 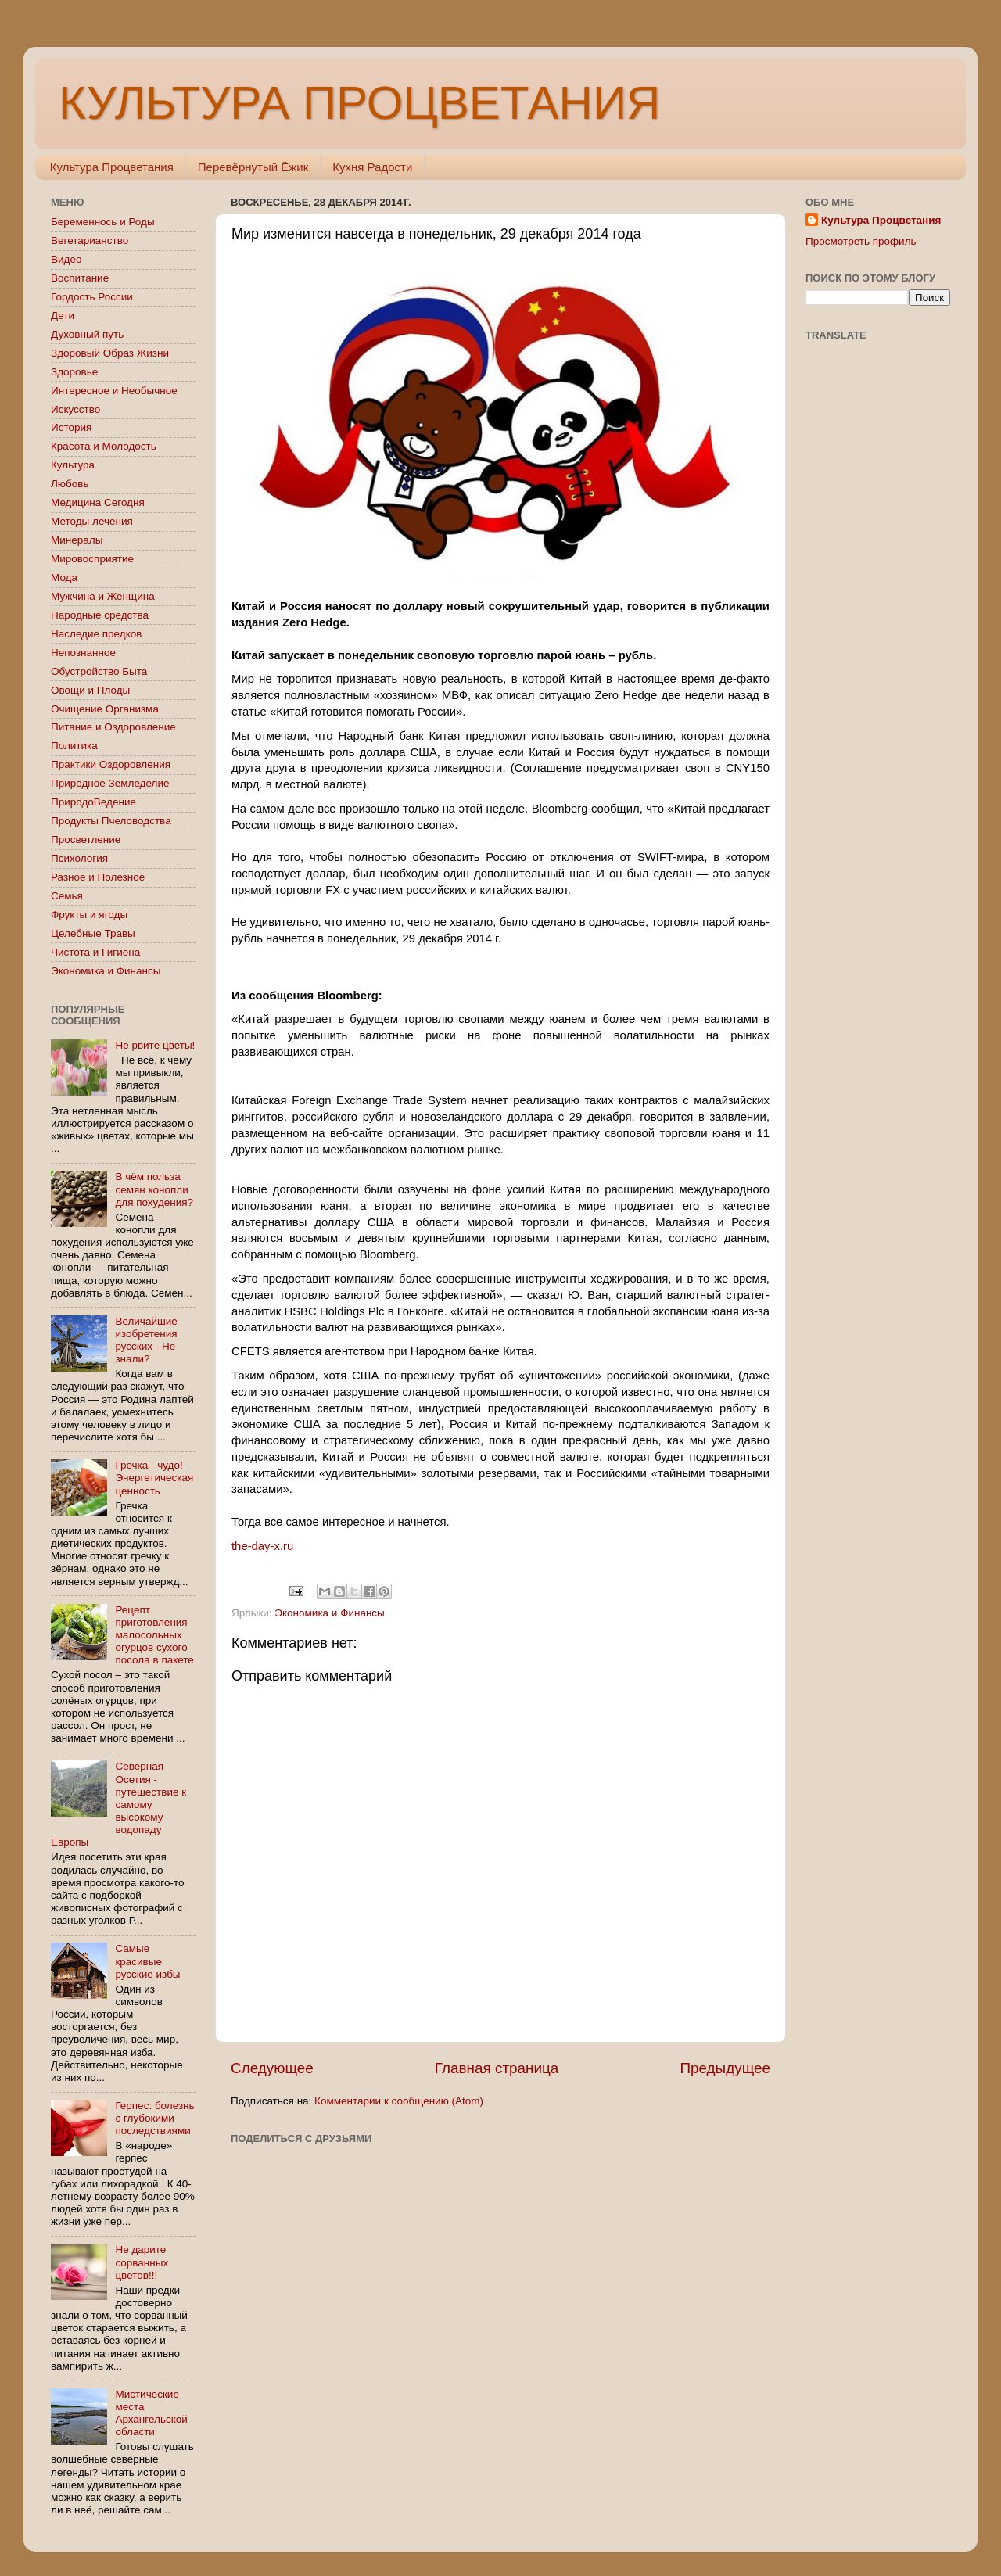 What do you see at coordinates (73, 465) in the screenshot?
I see `Культура` at bounding box center [73, 465].